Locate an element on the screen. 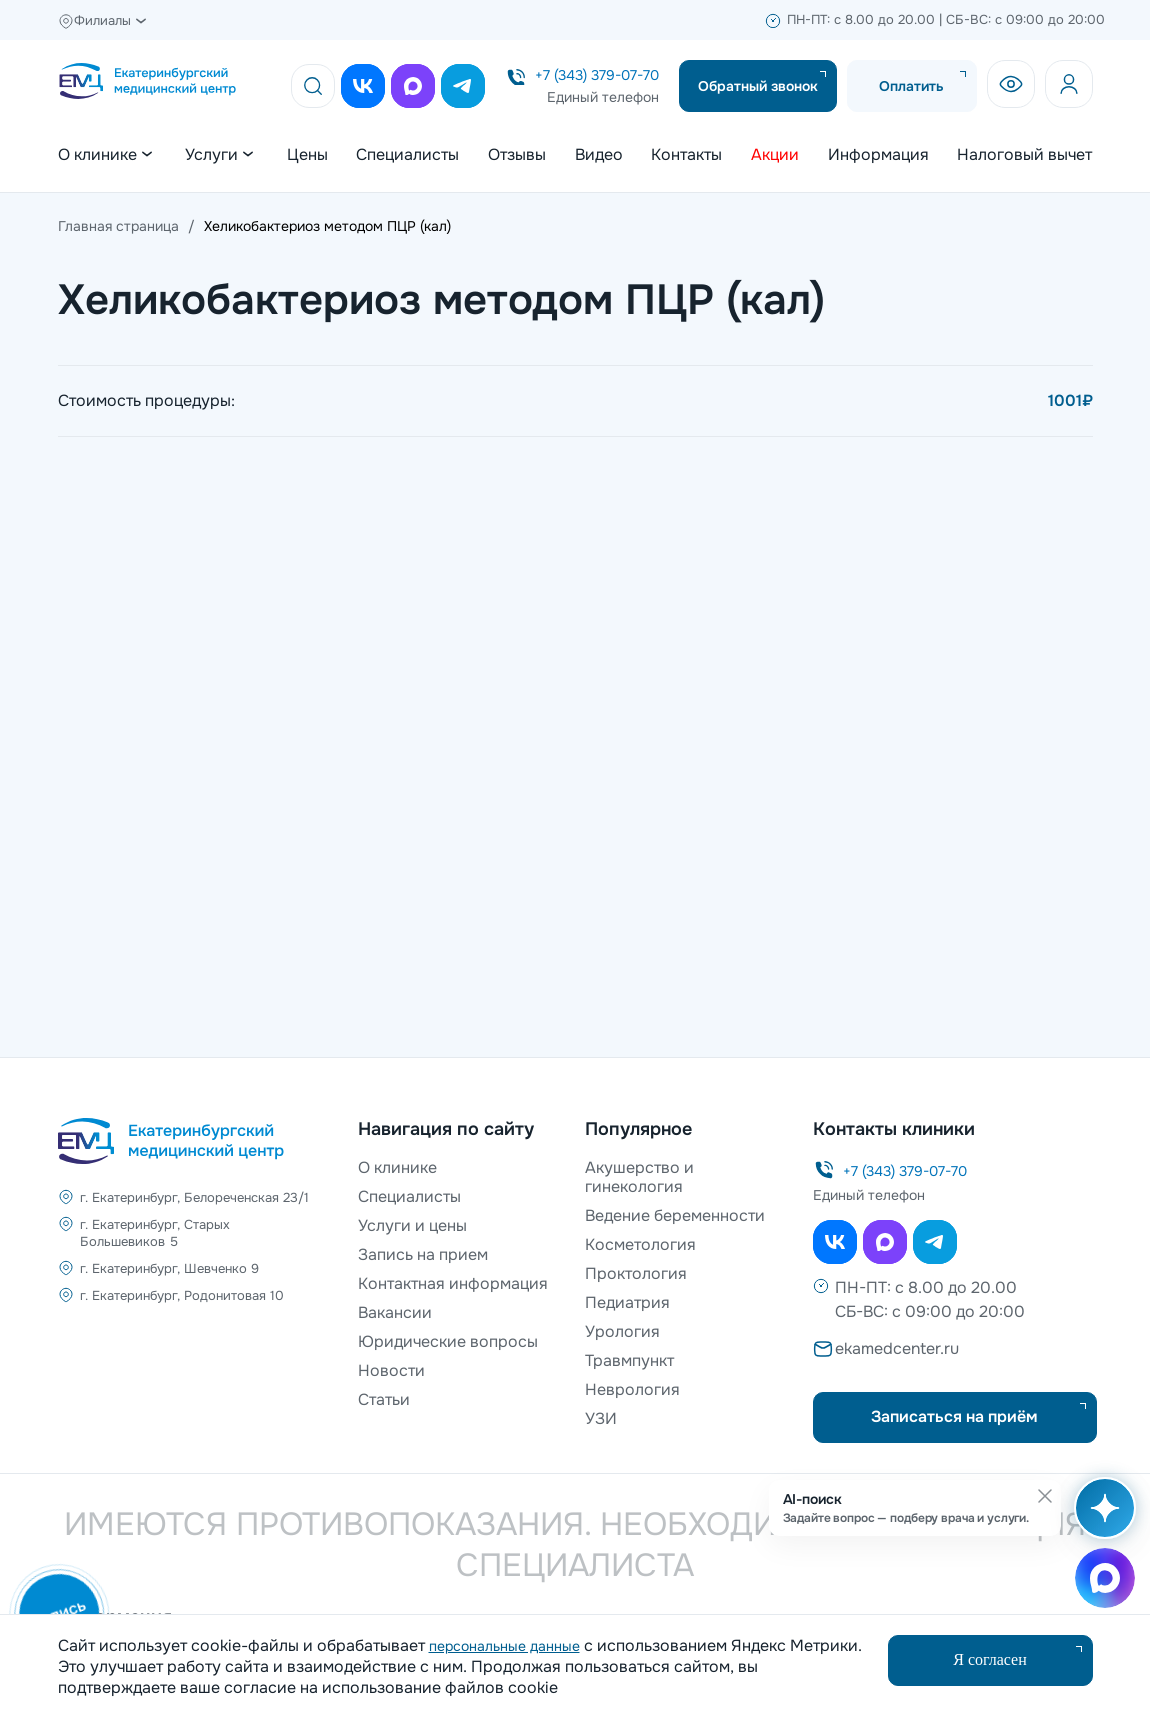 The image size is (1150, 1718). Новости is located at coordinates (391, 1370).